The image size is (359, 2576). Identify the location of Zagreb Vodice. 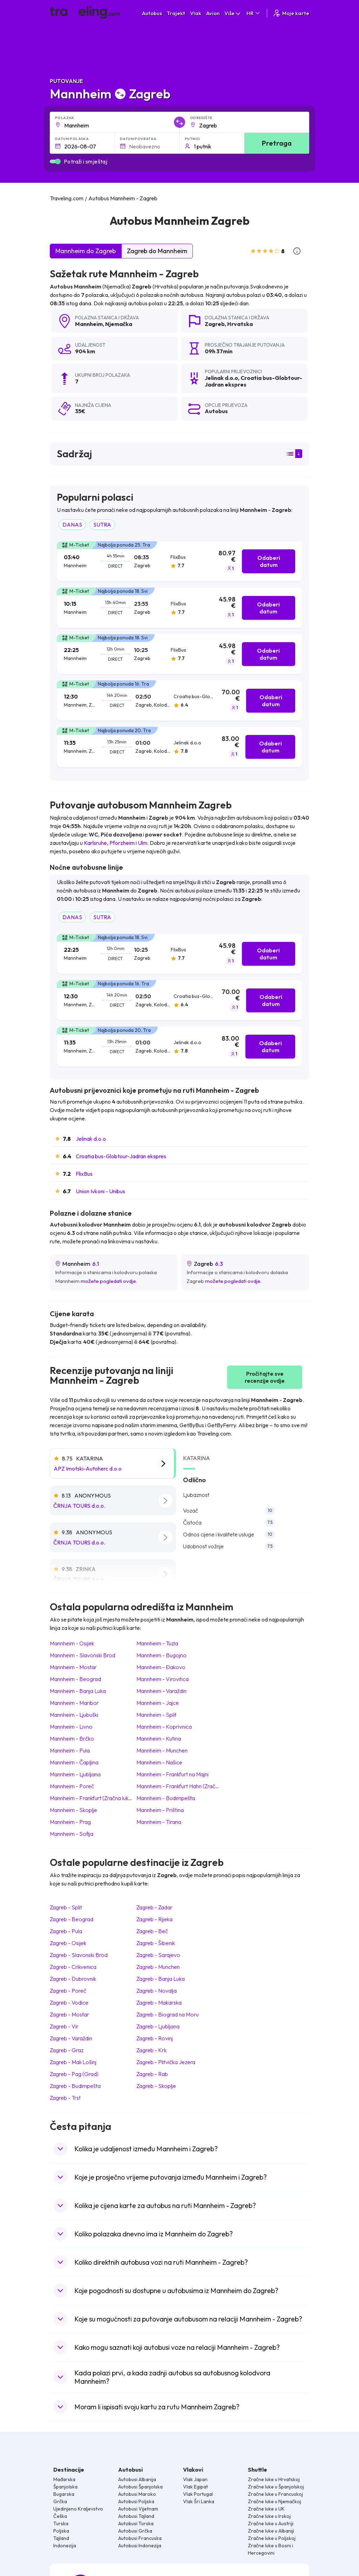
(69, 2002).